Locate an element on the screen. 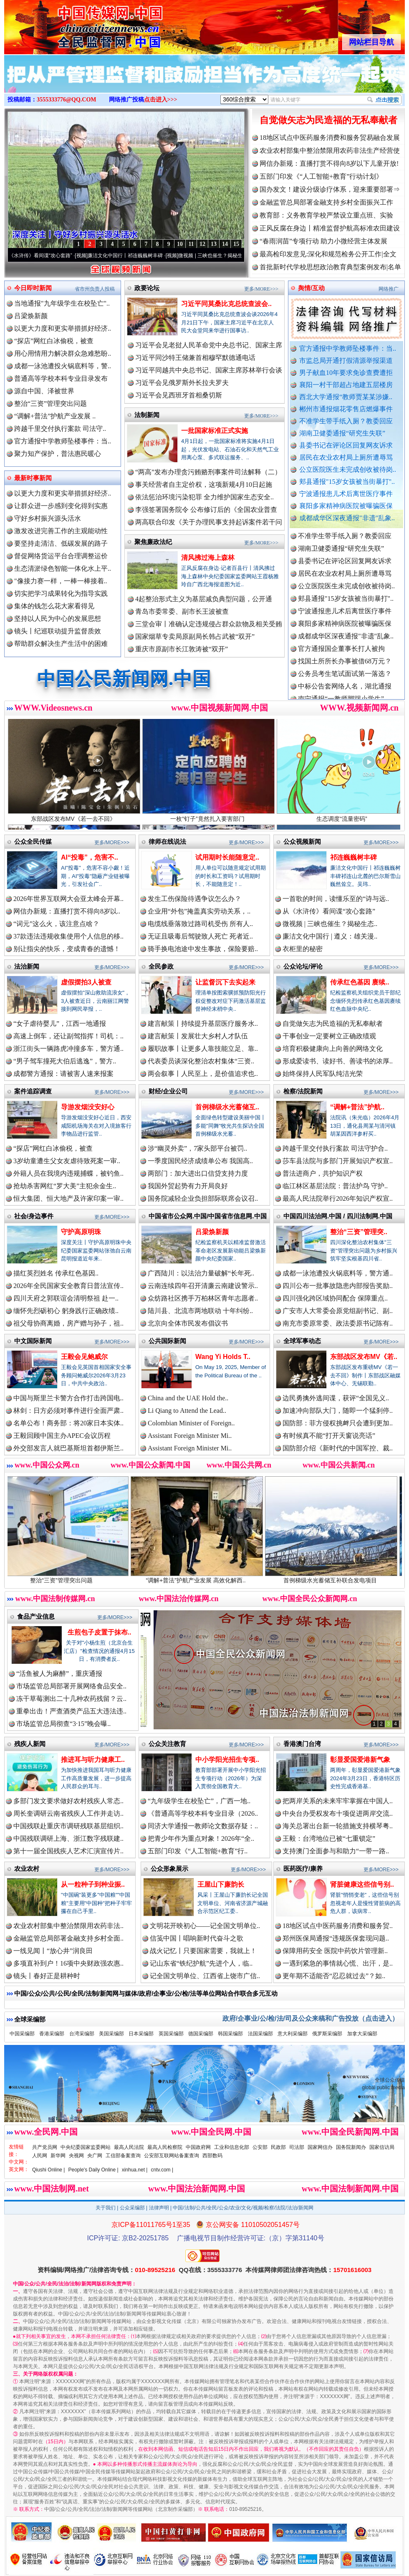 This screenshot has width=409, height=2576. 首批新时代学校思想政治教育典型案例发布|名单 is located at coordinates (330, 267).